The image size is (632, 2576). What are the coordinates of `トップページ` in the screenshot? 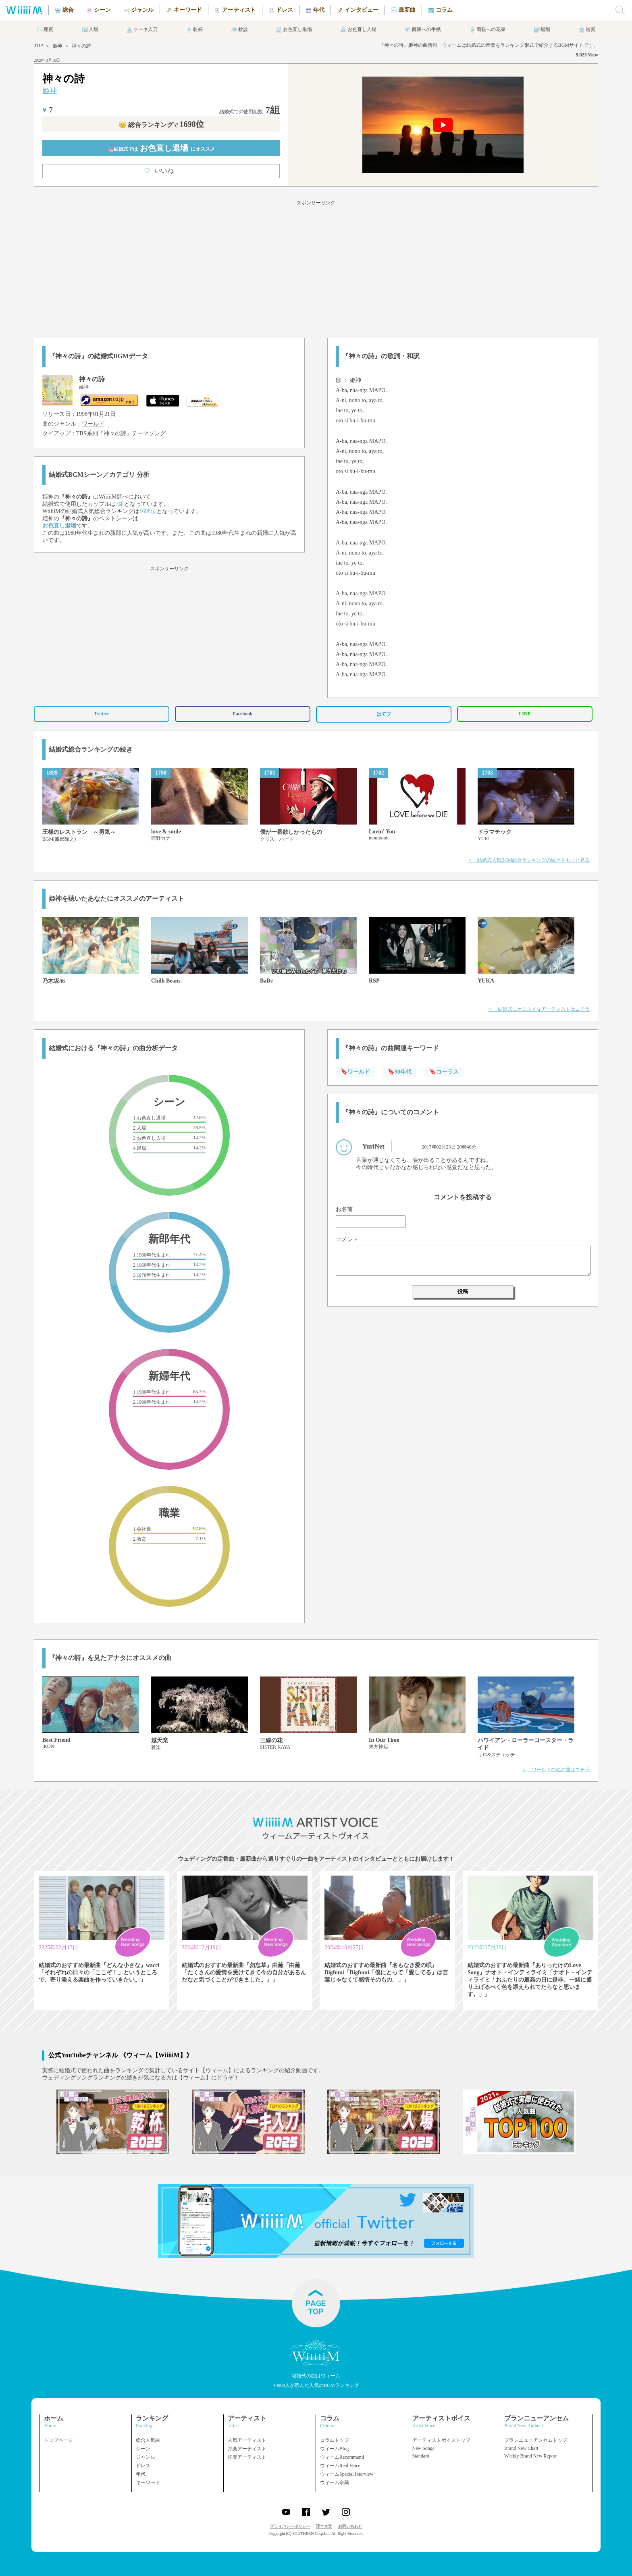 It's located at (58, 2440).